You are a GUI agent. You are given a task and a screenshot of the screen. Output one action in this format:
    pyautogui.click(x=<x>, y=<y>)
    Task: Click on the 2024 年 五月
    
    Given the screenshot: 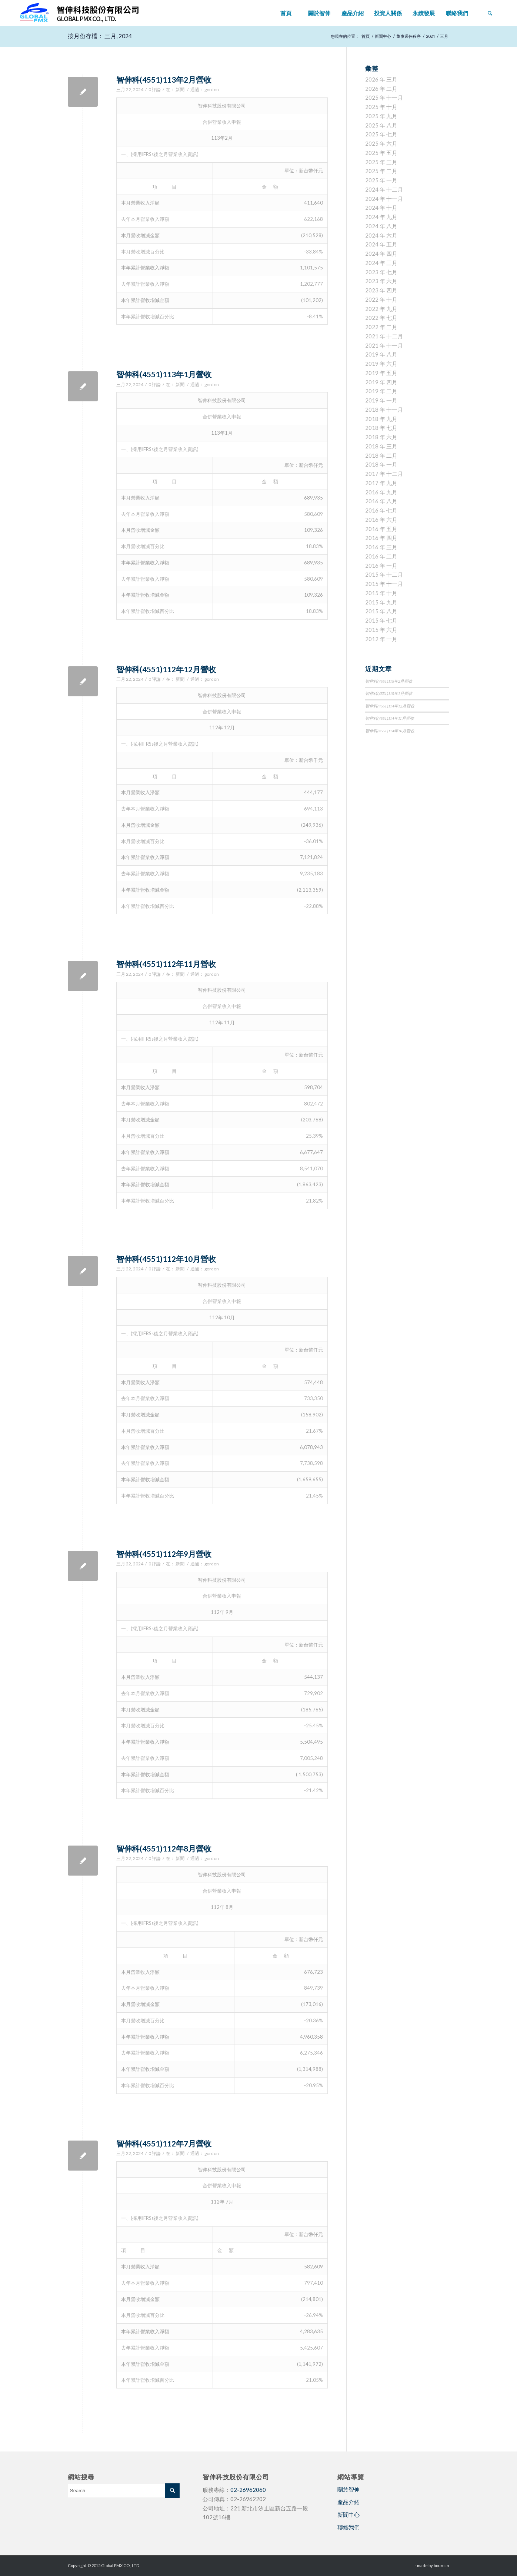 What is the action you would take?
    pyautogui.click(x=381, y=244)
    